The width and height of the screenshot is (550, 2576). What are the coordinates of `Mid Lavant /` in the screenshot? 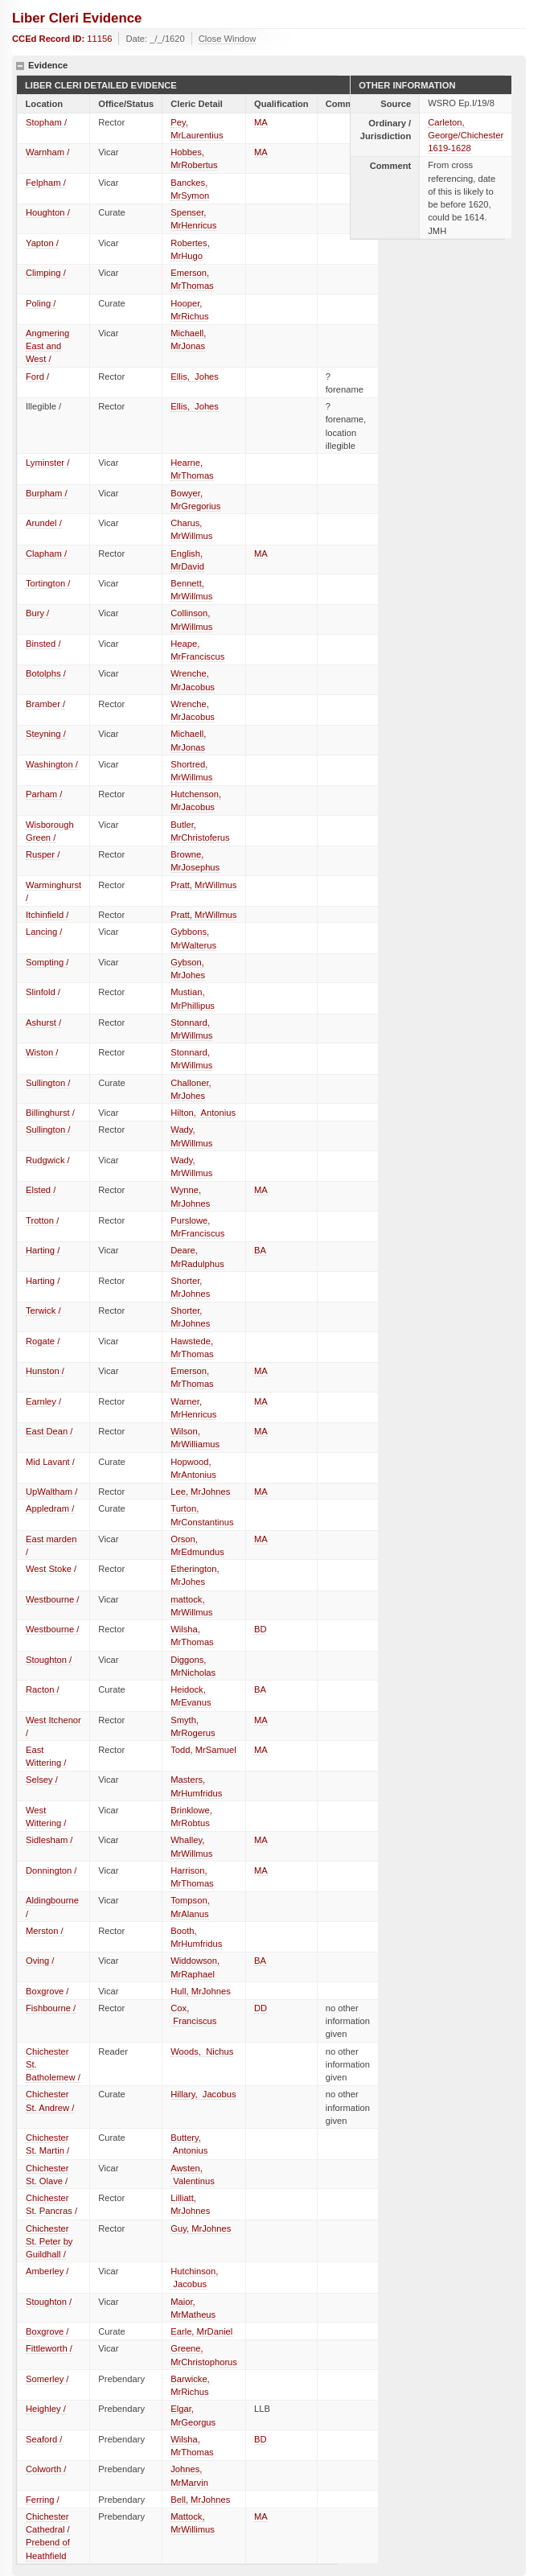 It's located at (50, 1462).